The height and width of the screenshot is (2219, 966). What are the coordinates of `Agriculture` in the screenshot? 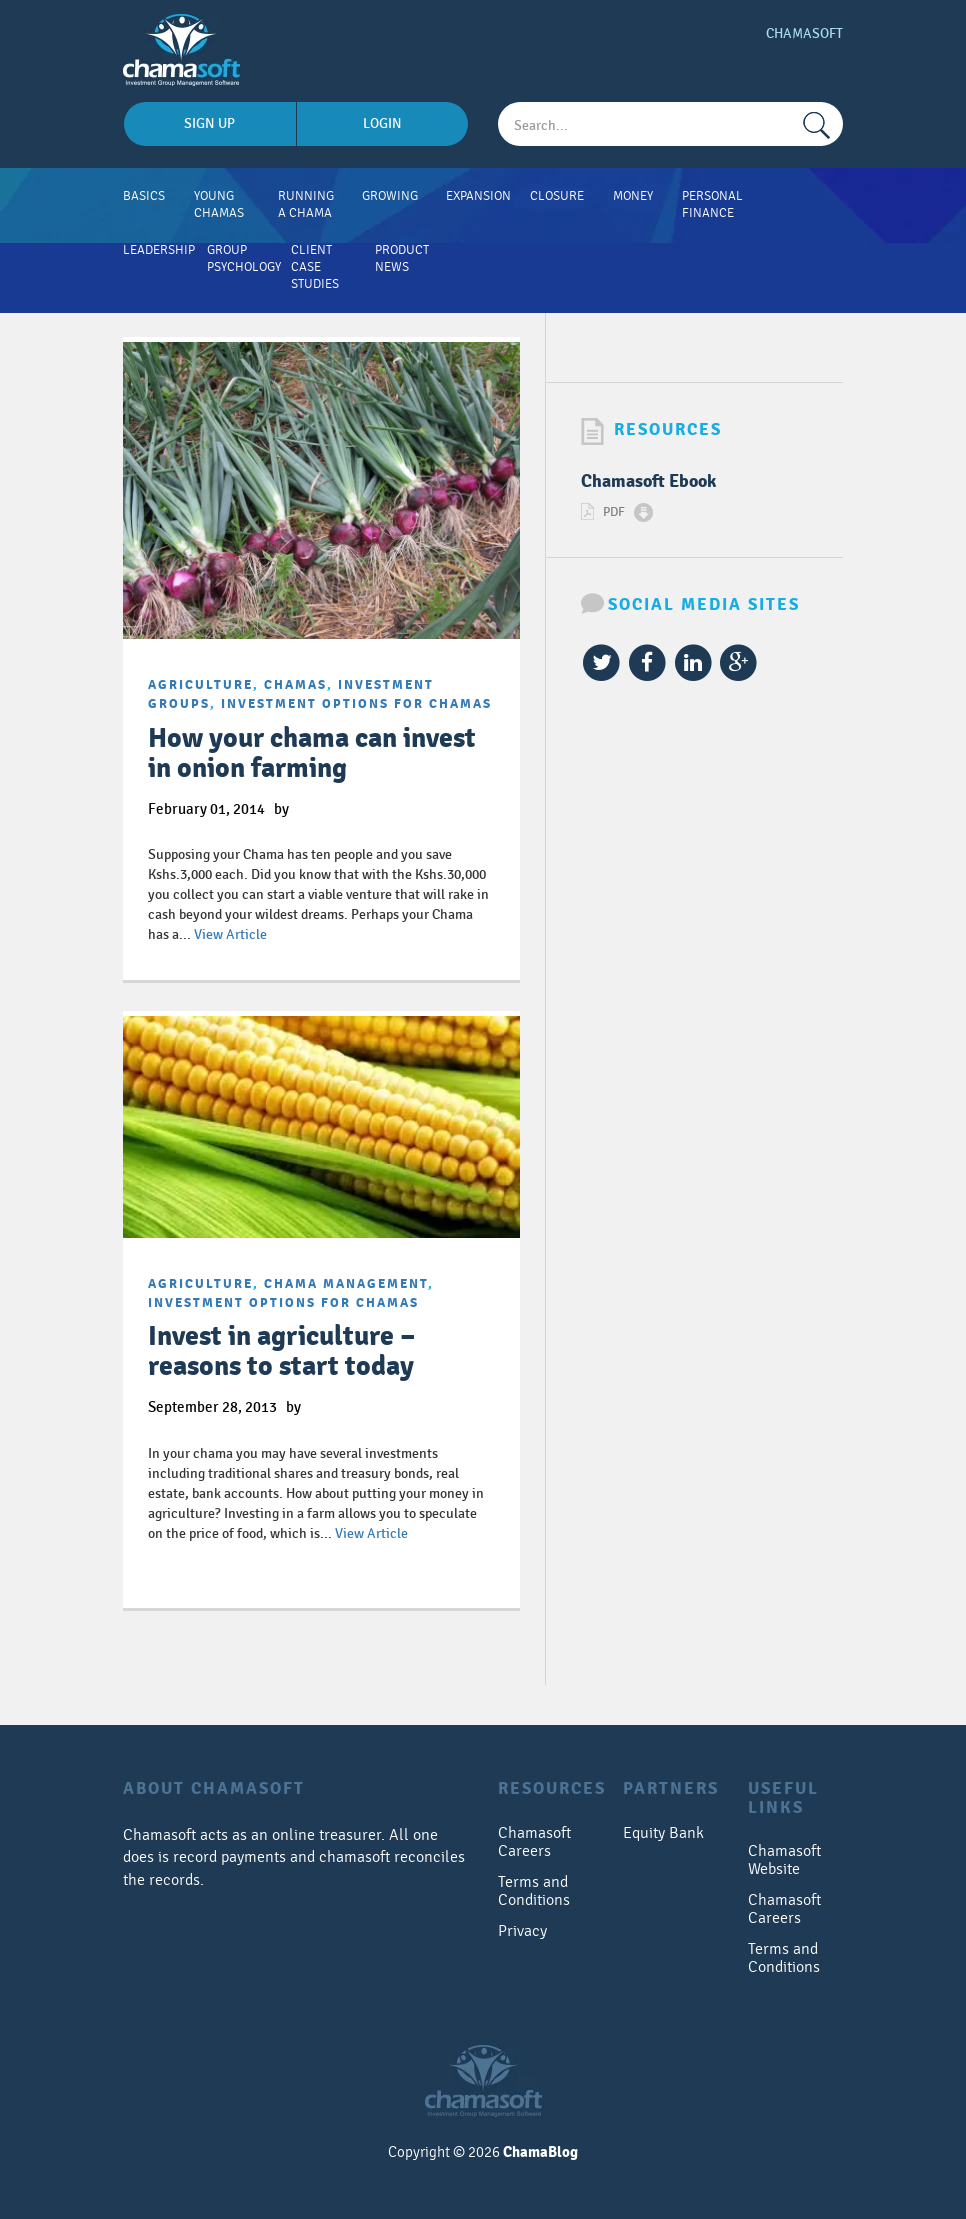 It's located at (200, 685).